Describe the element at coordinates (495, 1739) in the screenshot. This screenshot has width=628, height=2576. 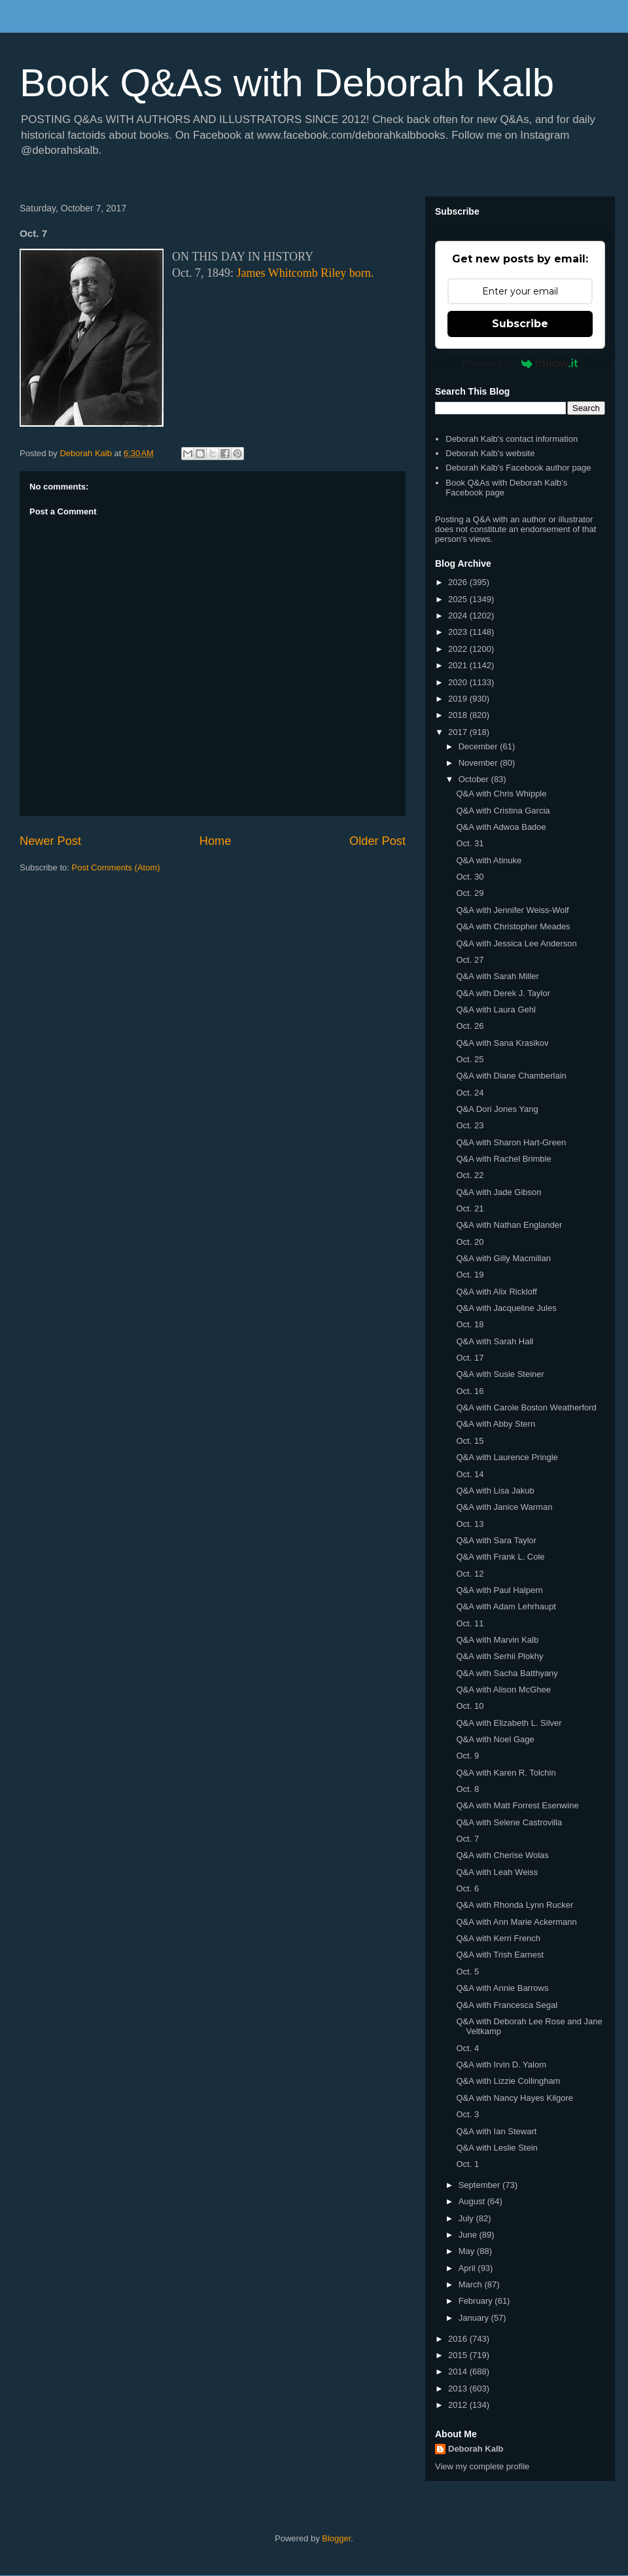
I see `Q&A with Noel Gage` at that location.